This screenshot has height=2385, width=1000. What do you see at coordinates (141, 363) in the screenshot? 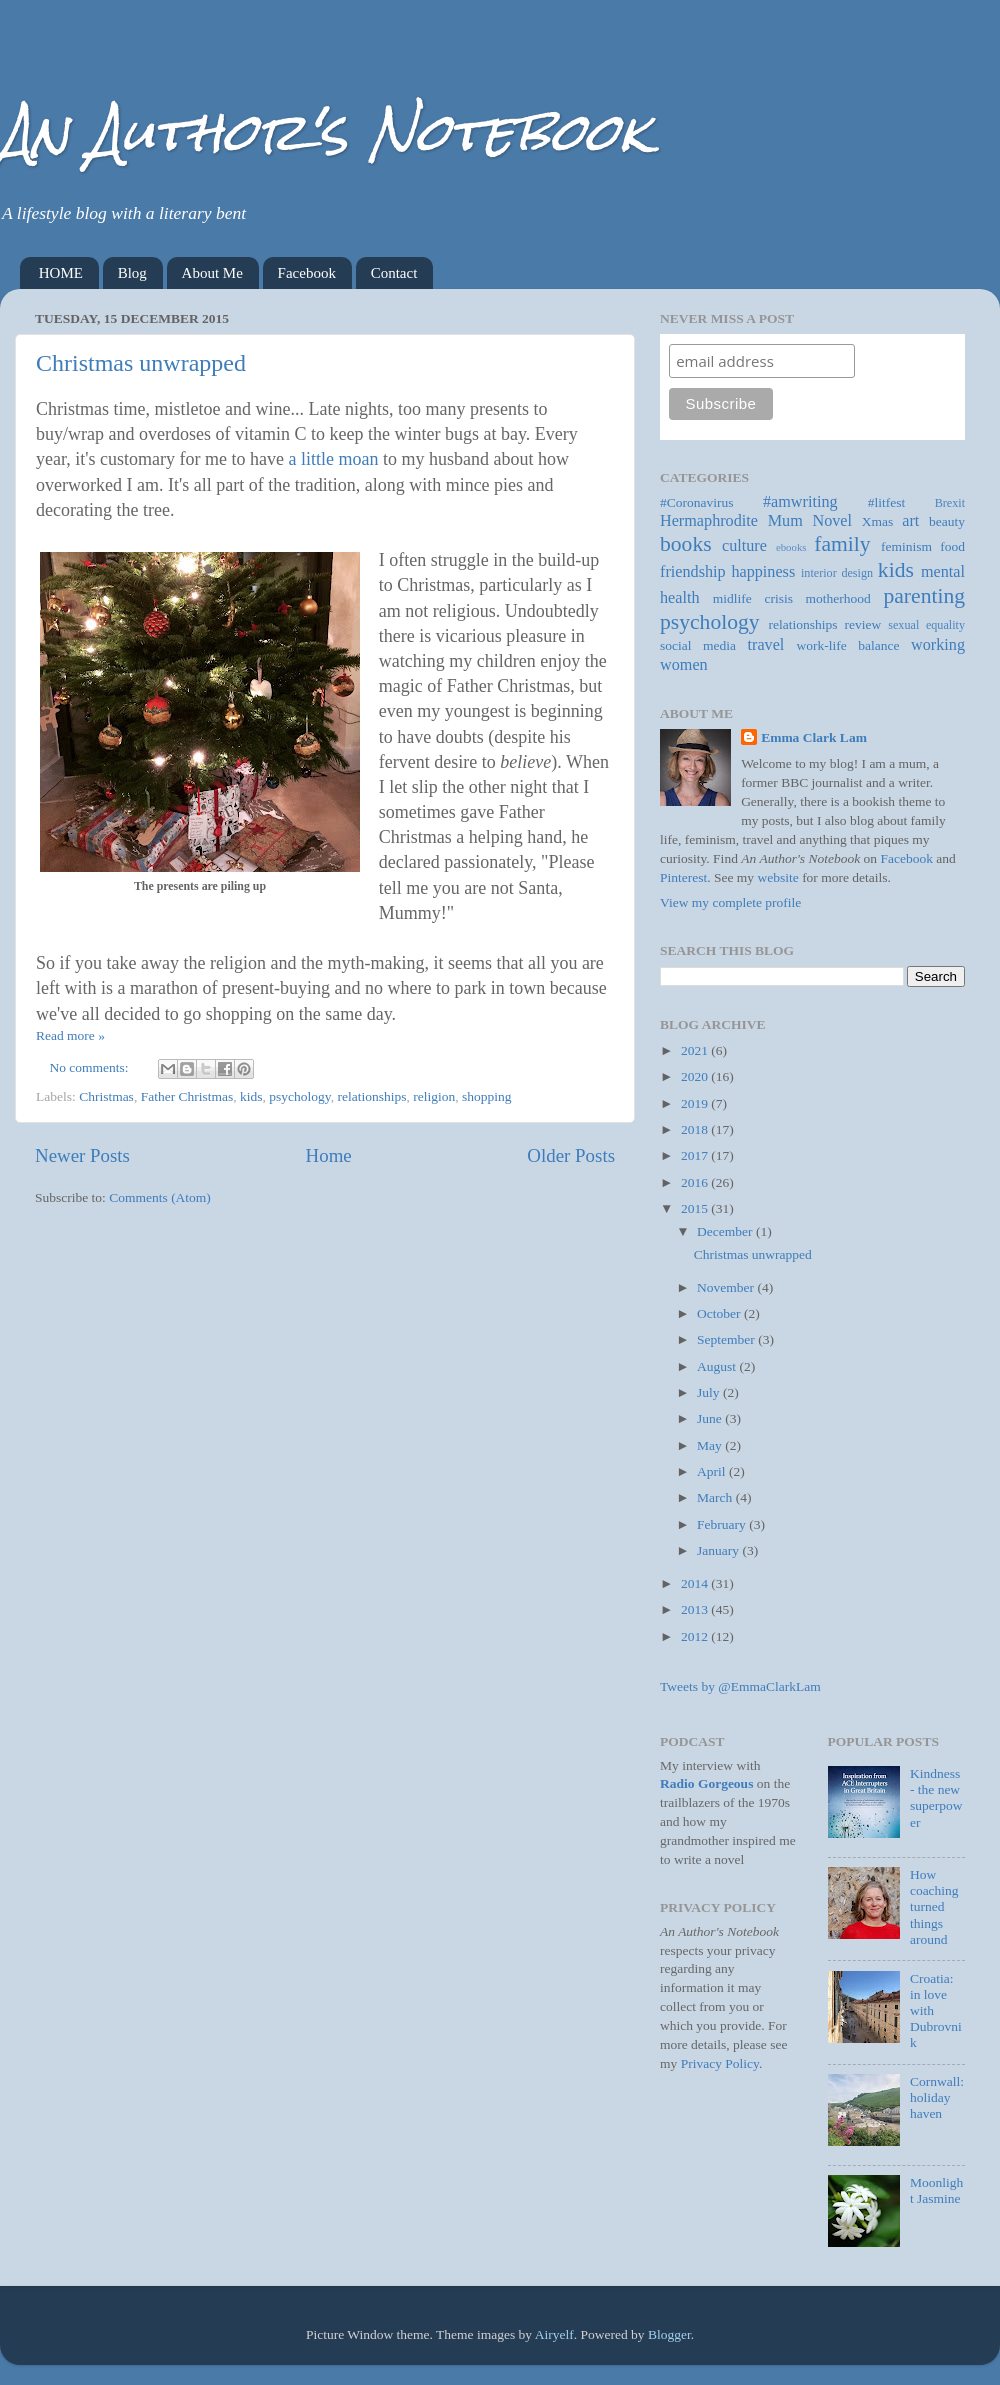
I see `Christmas unwrapped` at bounding box center [141, 363].